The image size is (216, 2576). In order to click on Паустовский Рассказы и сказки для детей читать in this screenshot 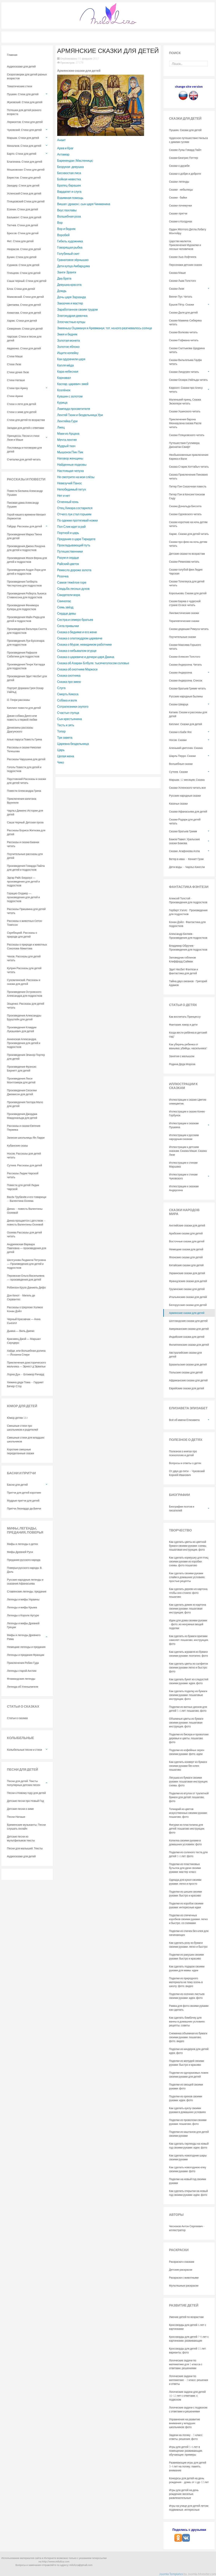, I will do `click(26, 780)`.